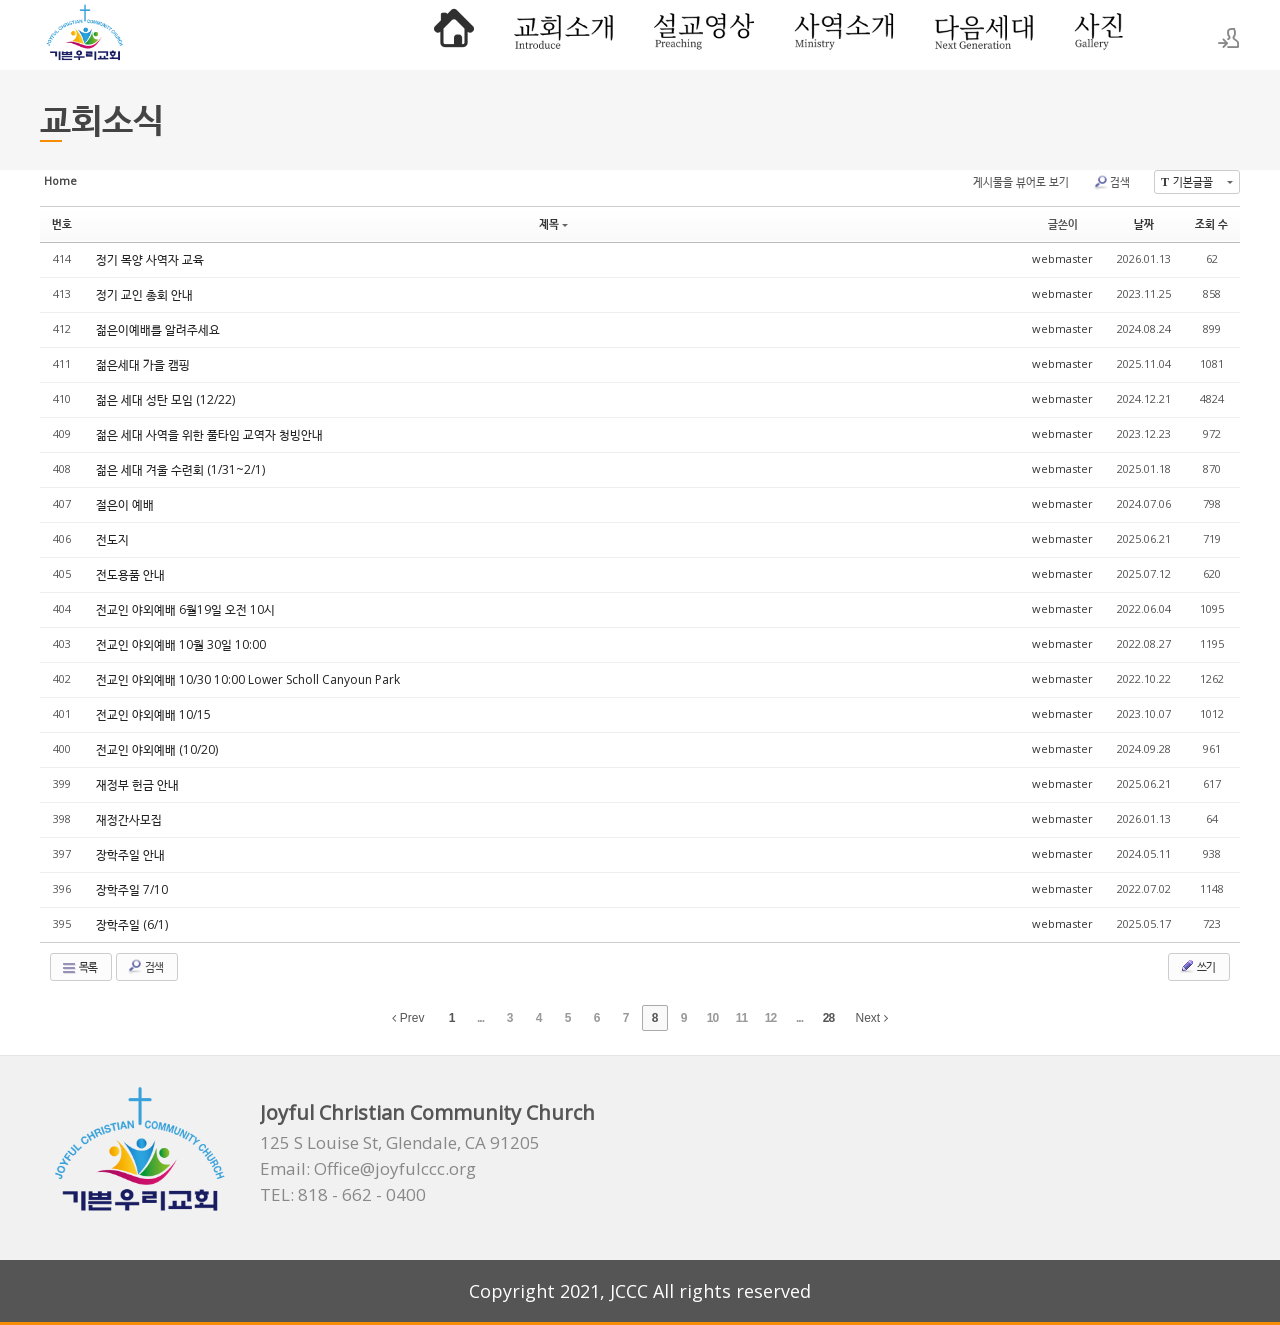  What do you see at coordinates (400, 1143) in the screenshot?
I see `125 S Louise St, Glendale, CA 91205` at bounding box center [400, 1143].